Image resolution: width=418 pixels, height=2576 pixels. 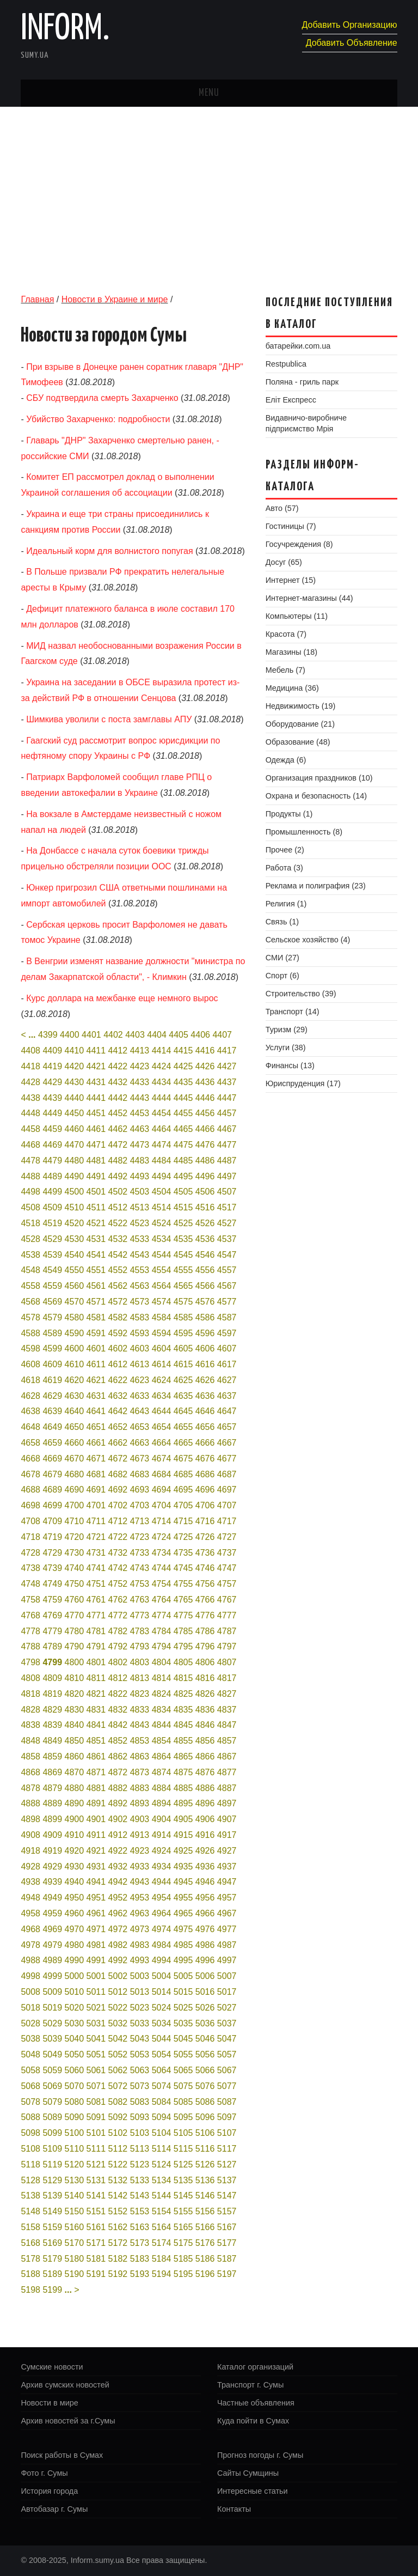 I want to click on Контакты, so click(x=234, y=2509).